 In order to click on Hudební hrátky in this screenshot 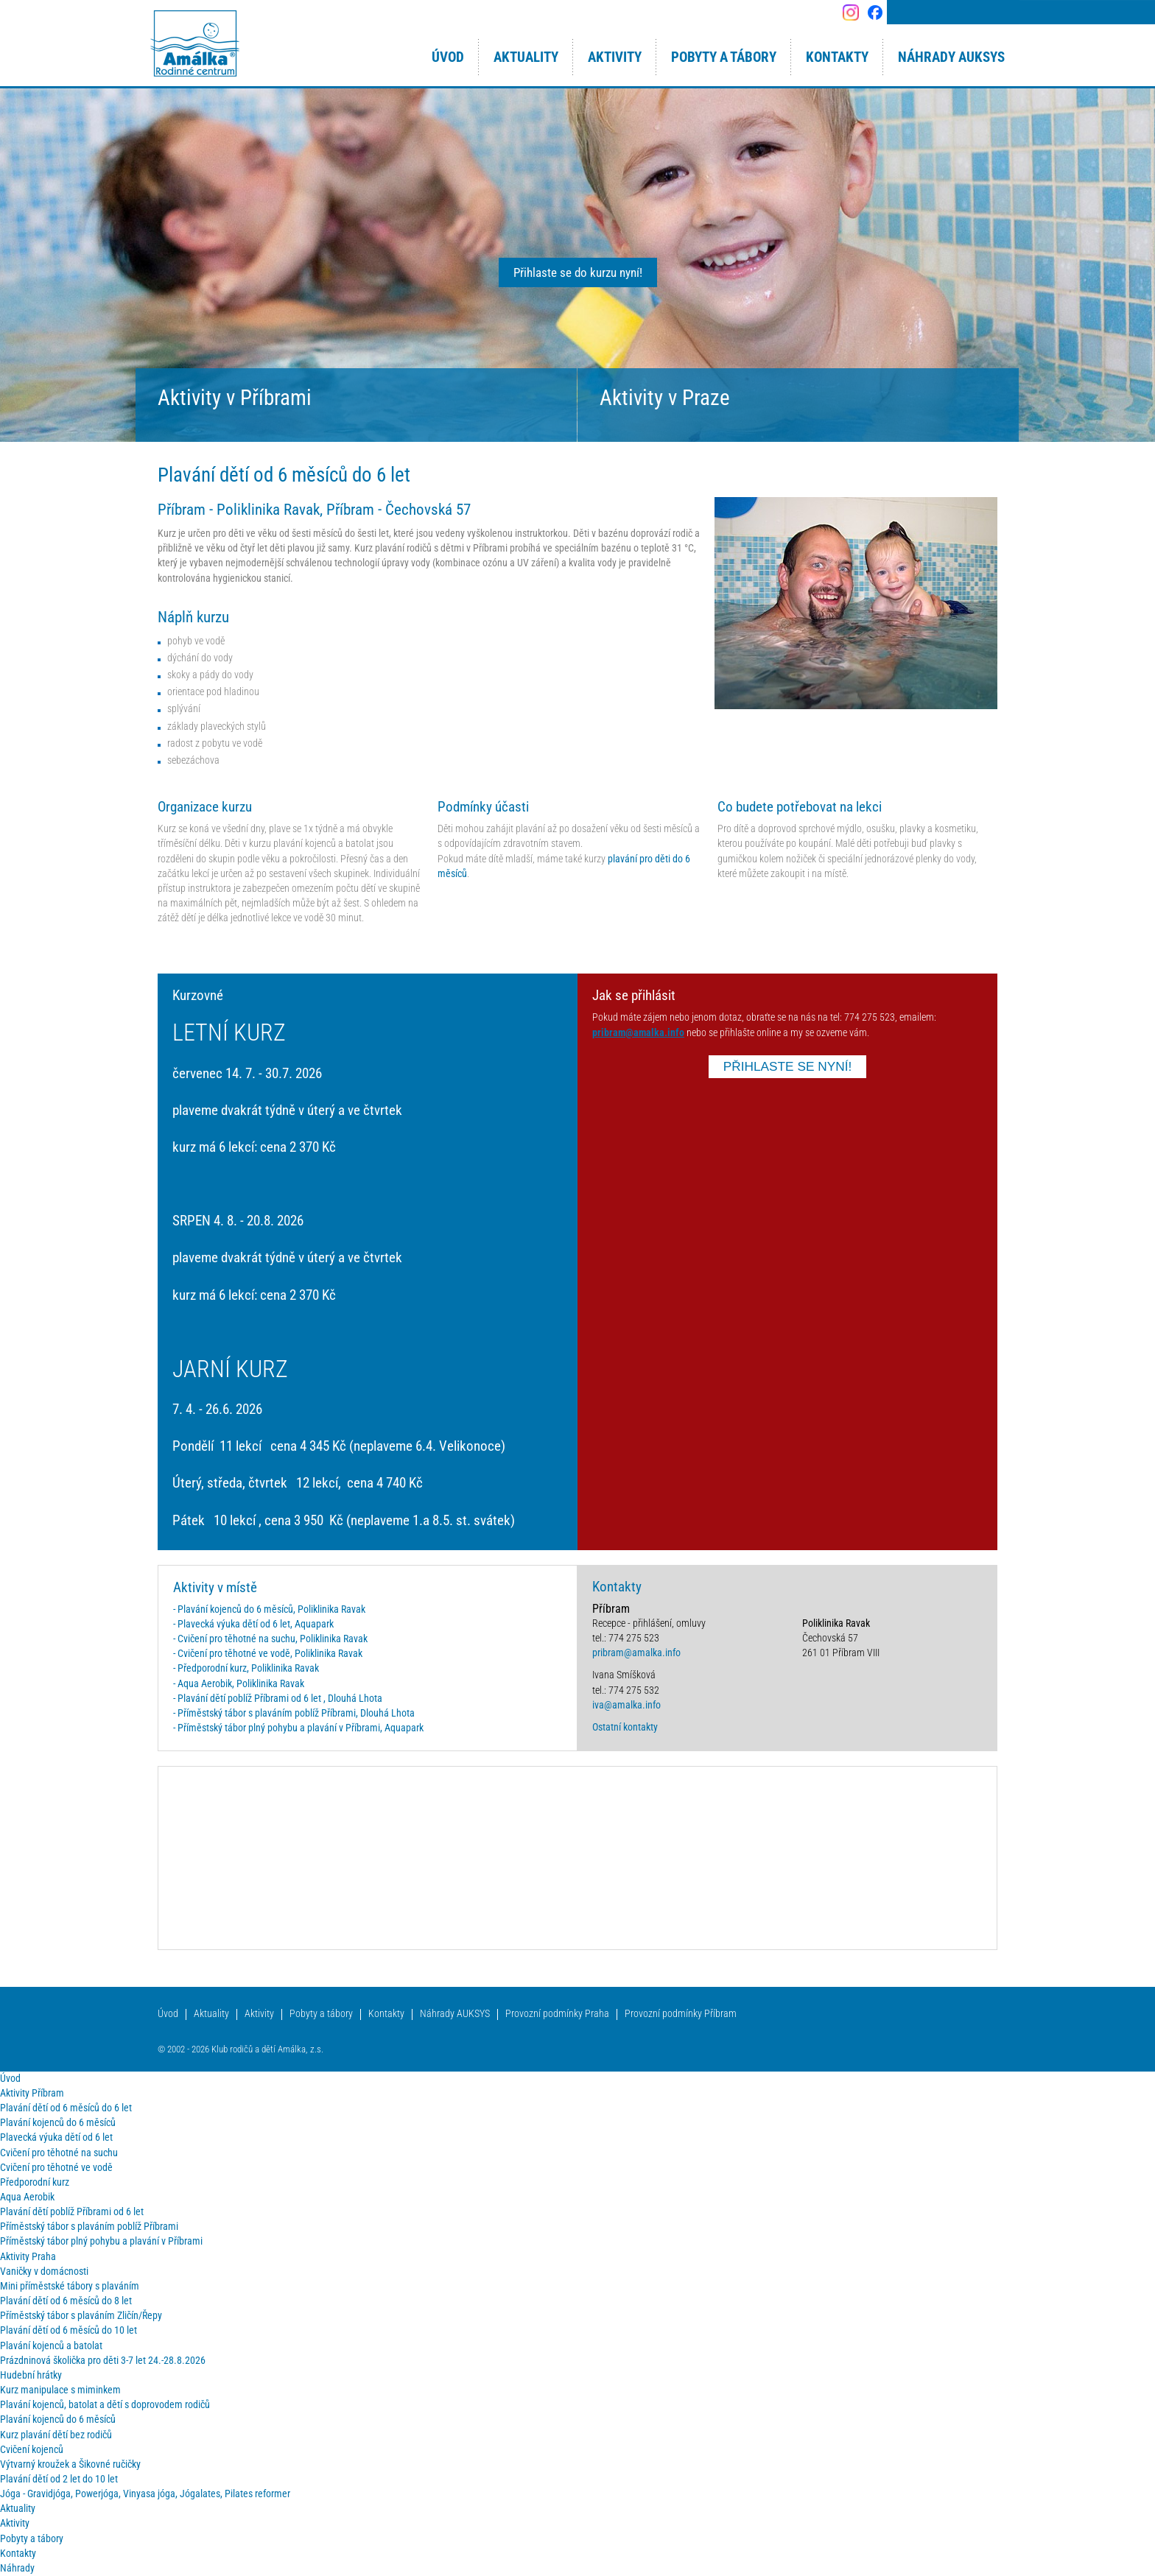, I will do `click(31, 2375)`.